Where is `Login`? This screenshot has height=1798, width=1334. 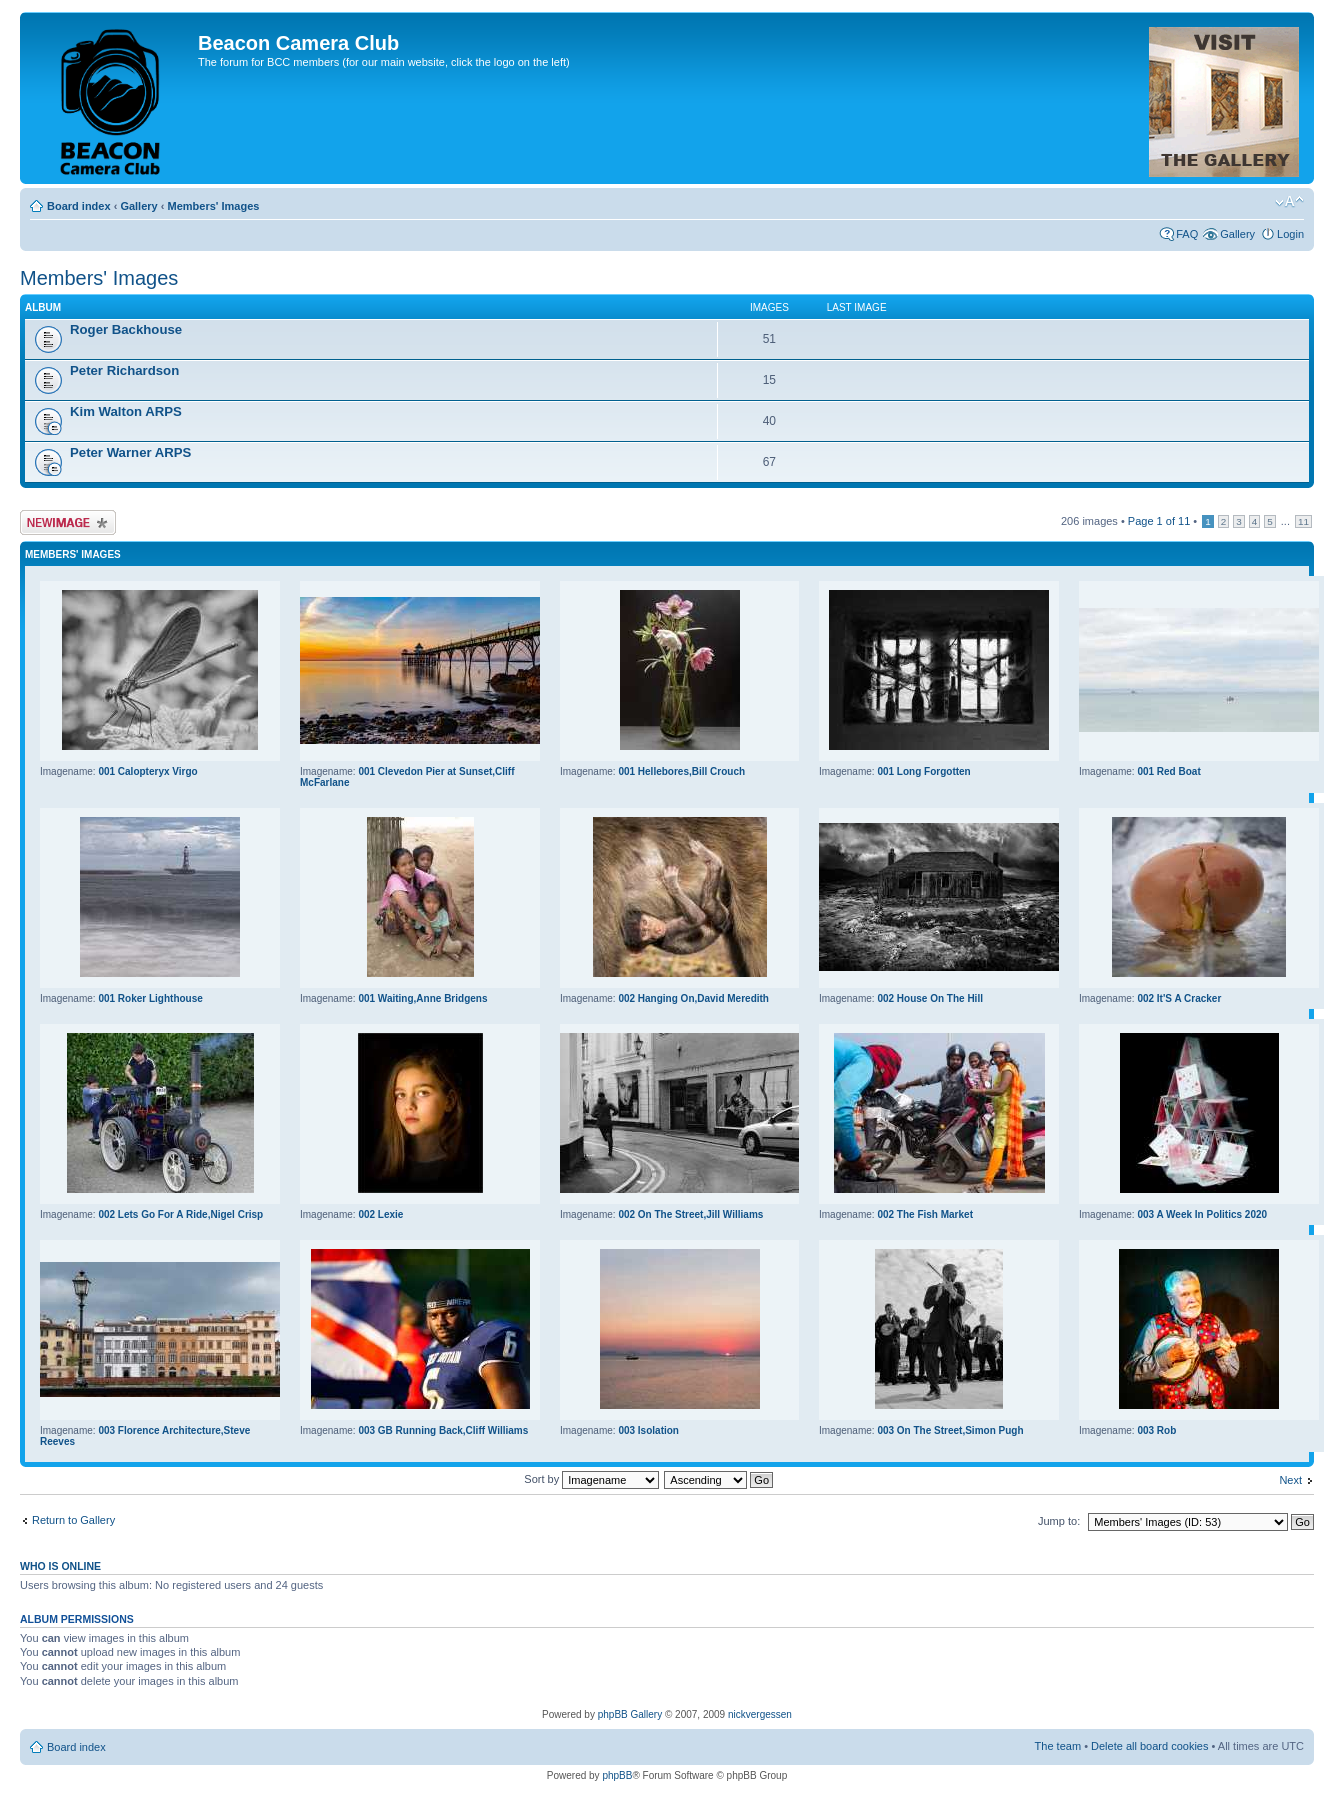
Login is located at coordinates (1290, 234).